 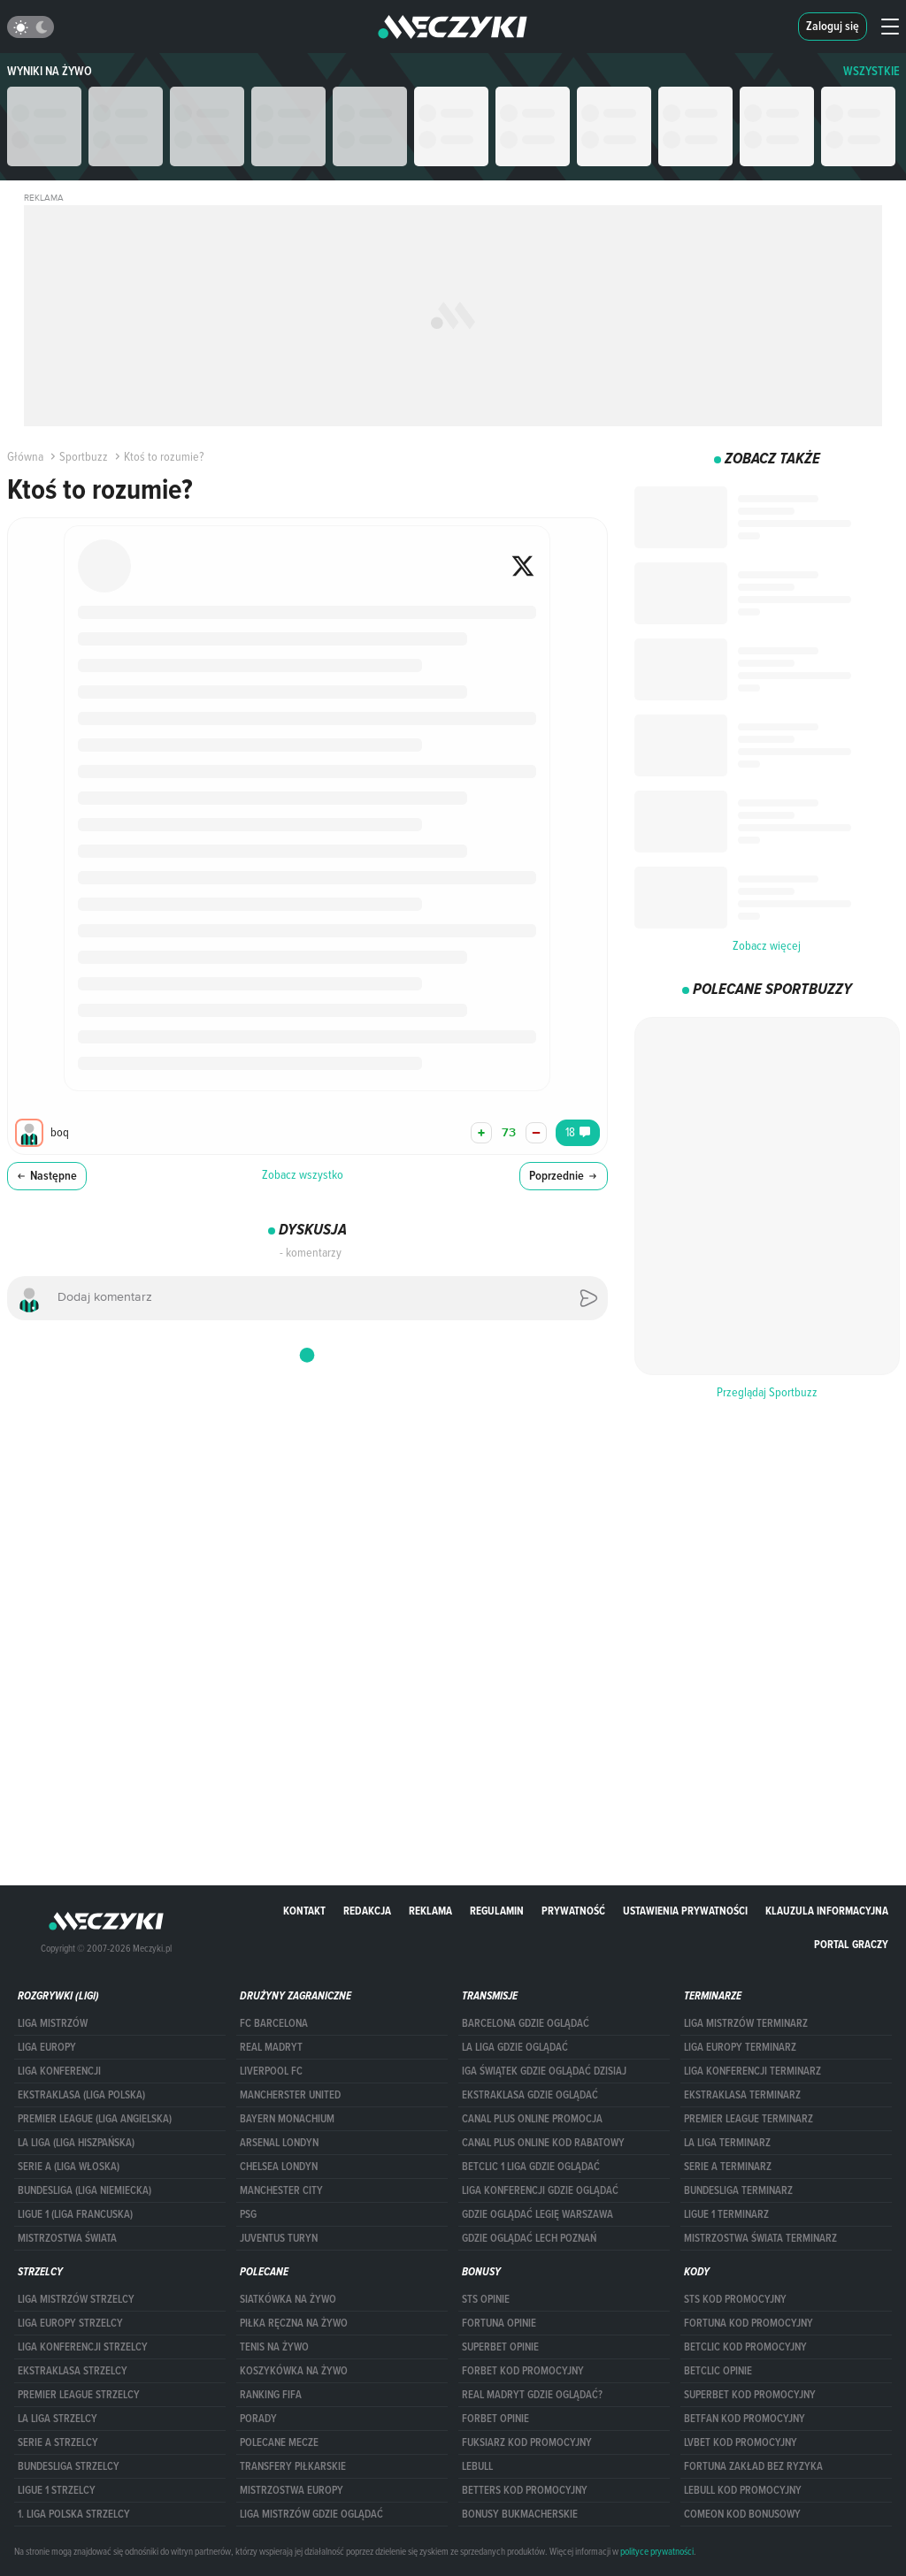 What do you see at coordinates (740, 2442) in the screenshot?
I see `lvbet kod promocyjny` at bounding box center [740, 2442].